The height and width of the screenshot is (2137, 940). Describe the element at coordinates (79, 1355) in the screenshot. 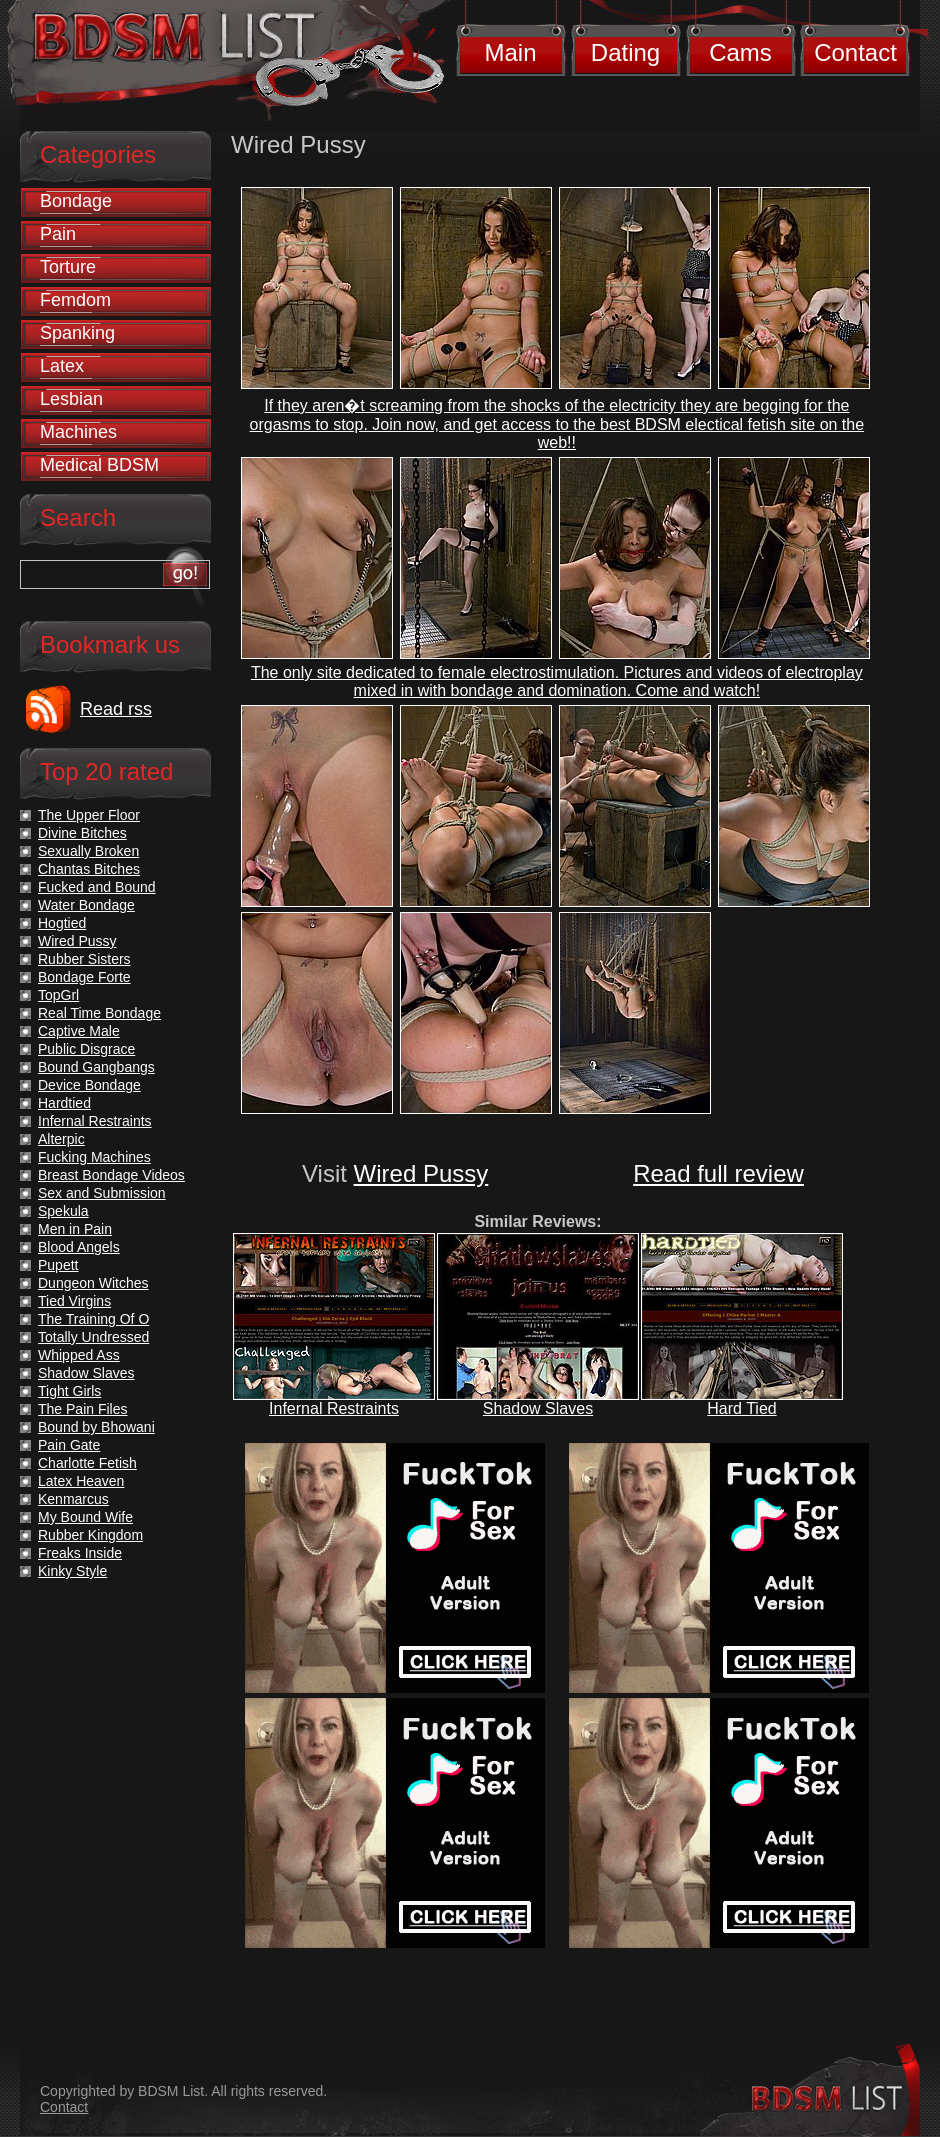

I see `Whipped Ass` at that location.